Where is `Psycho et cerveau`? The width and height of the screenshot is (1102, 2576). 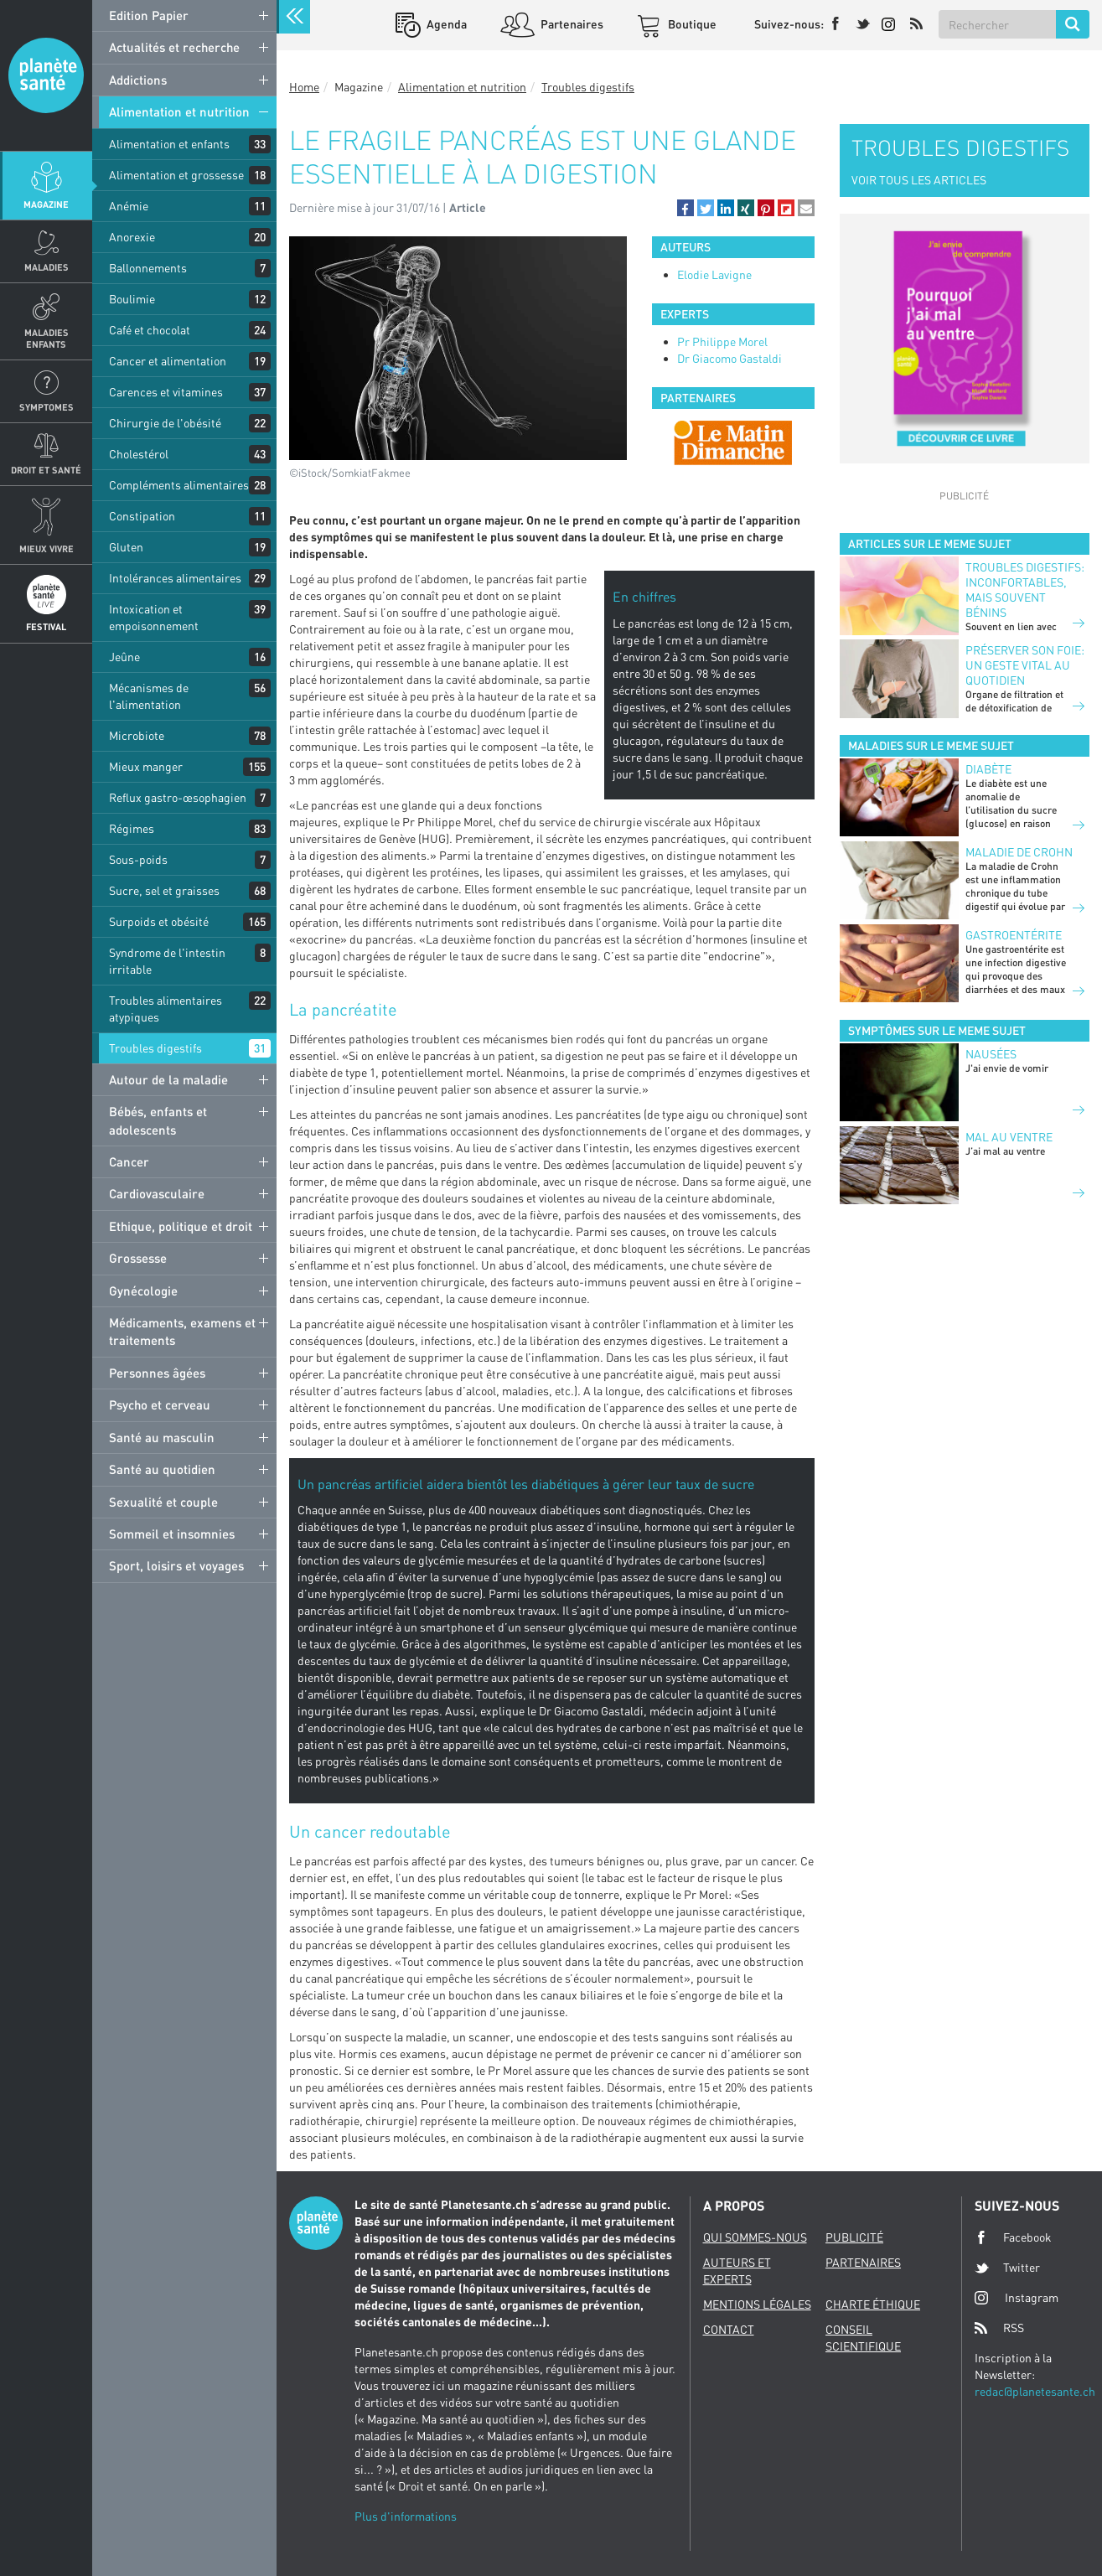
Psycho et cerveau is located at coordinates (159, 1404).